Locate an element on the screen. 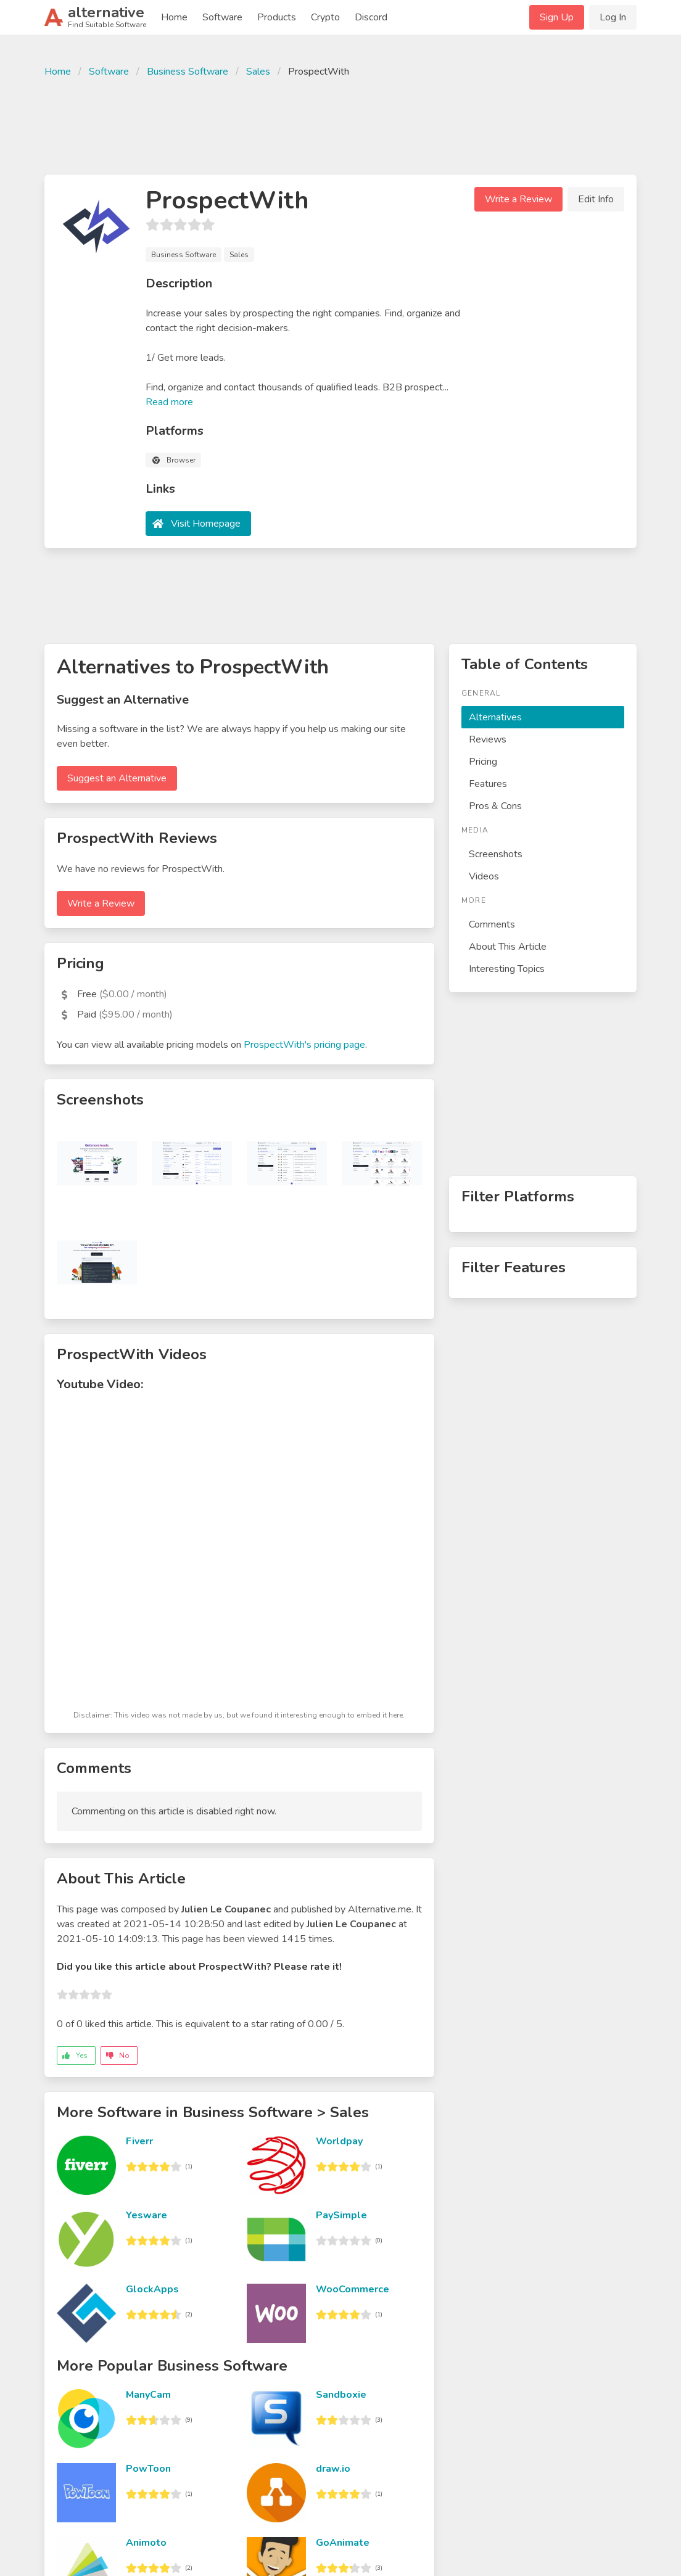 This screenshot has height=2576, width=681. Log In is located at coordinates (613, 17).